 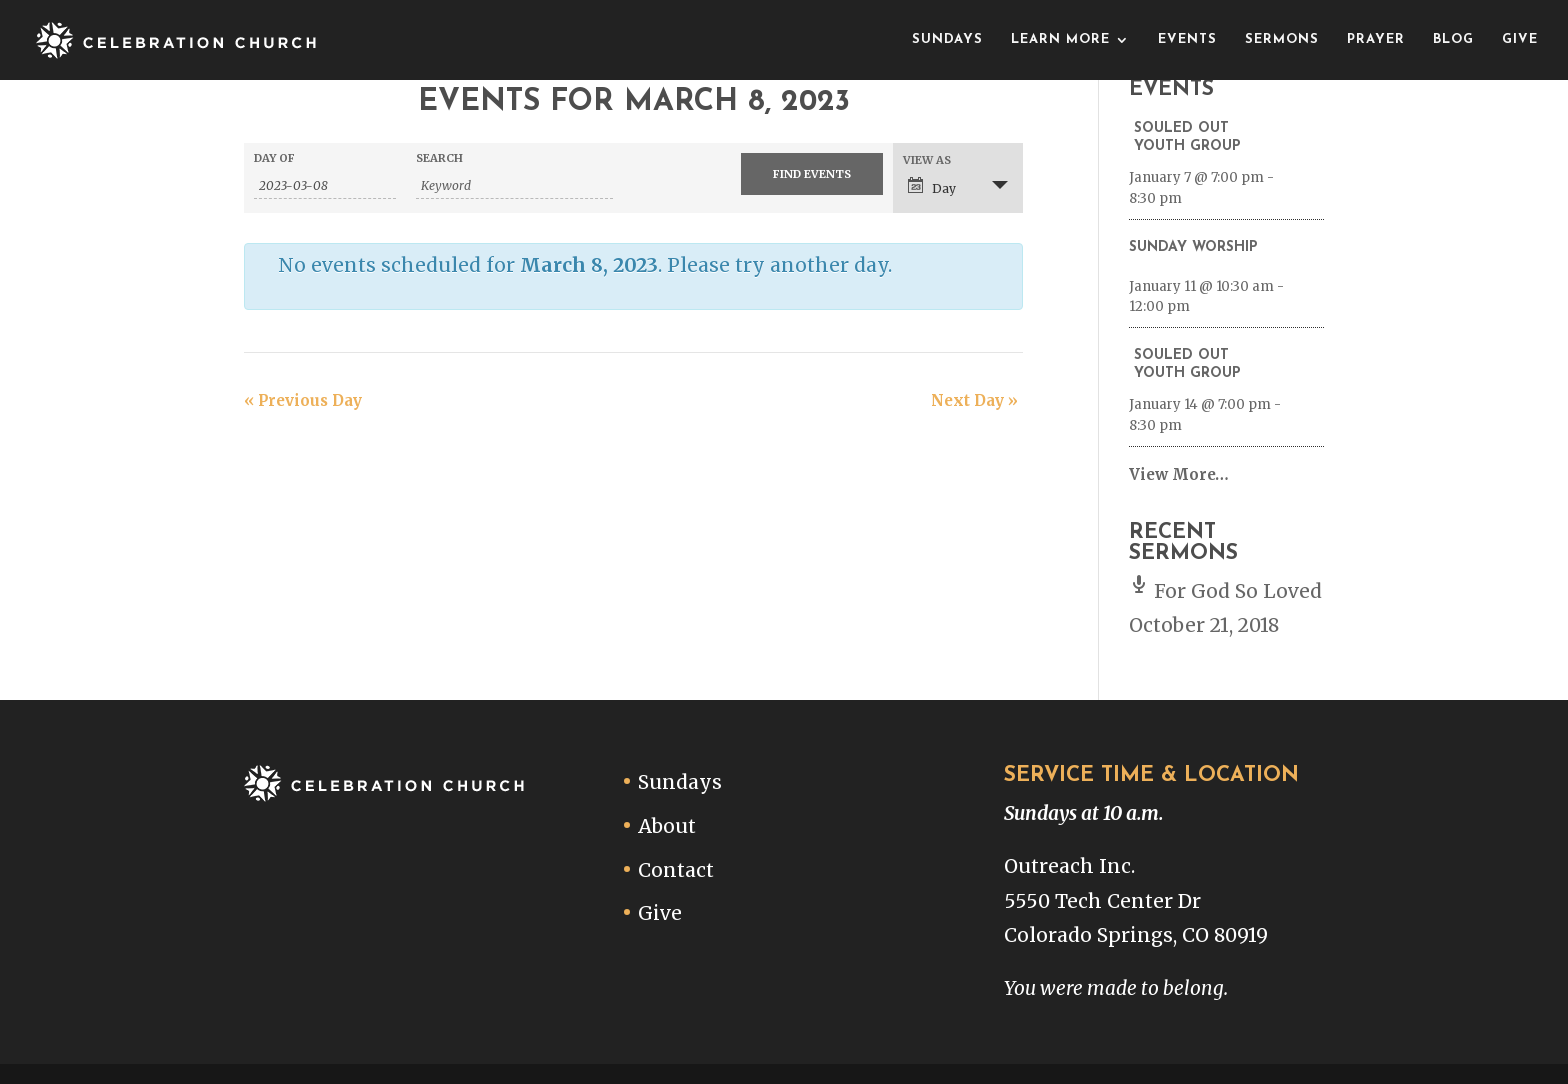 I want to click on Sunday Worship, so click(x=1193, y=247).